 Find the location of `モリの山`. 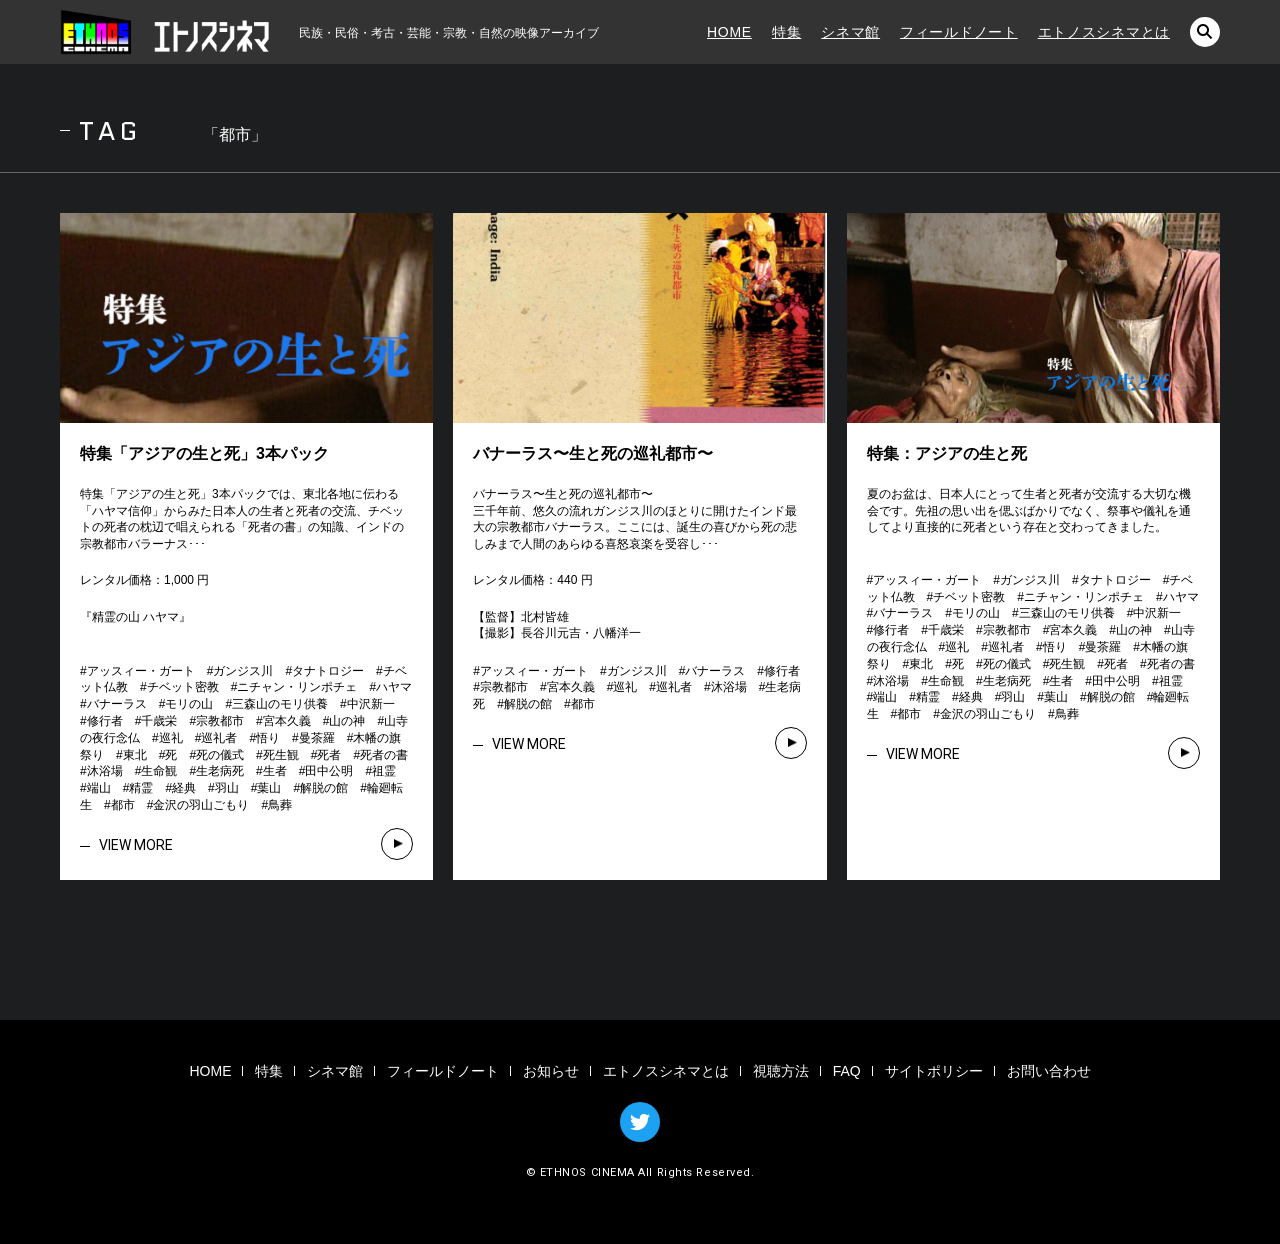

モリの山 is located at coordinates (189, 704).